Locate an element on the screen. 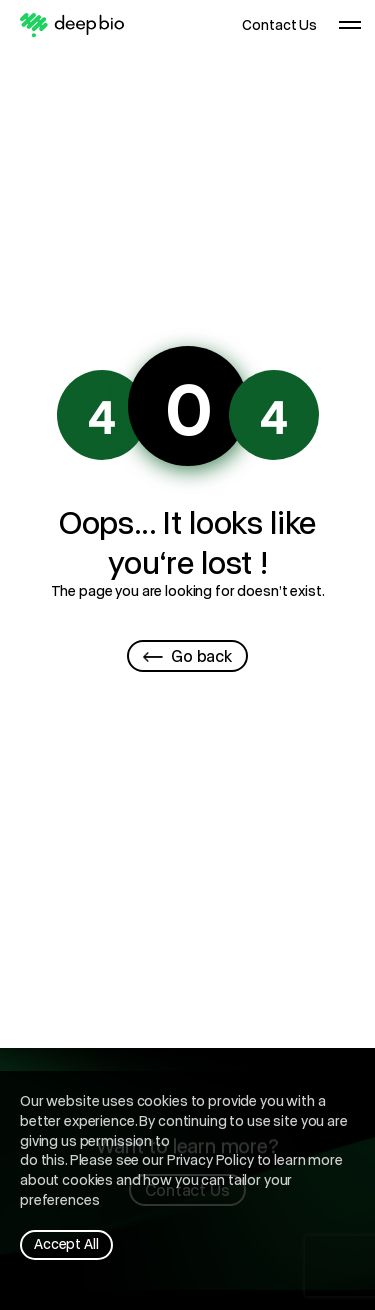 This screenshot has width=375, height=1310. Privacy Policy is located at coordinates (210, 1159).